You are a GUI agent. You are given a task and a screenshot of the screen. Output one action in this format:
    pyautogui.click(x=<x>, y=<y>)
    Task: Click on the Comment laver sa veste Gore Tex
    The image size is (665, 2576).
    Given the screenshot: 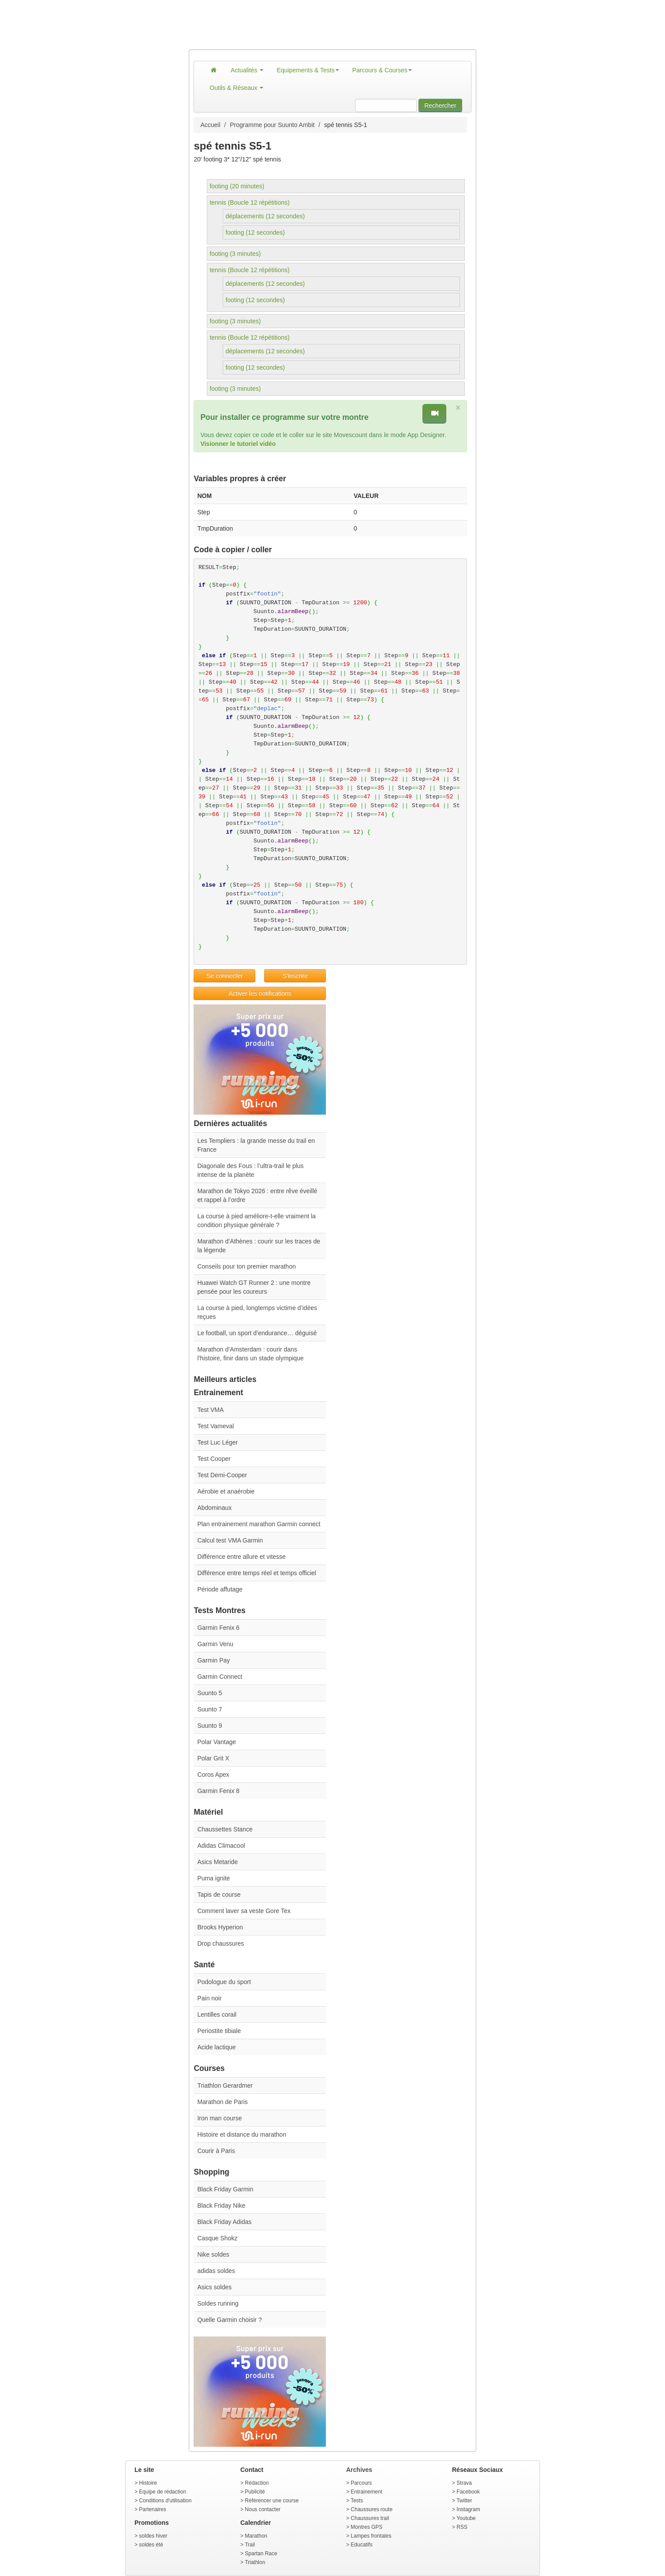 What is the action you would take?
    pyautogui.click(x=243, y=1910)
    